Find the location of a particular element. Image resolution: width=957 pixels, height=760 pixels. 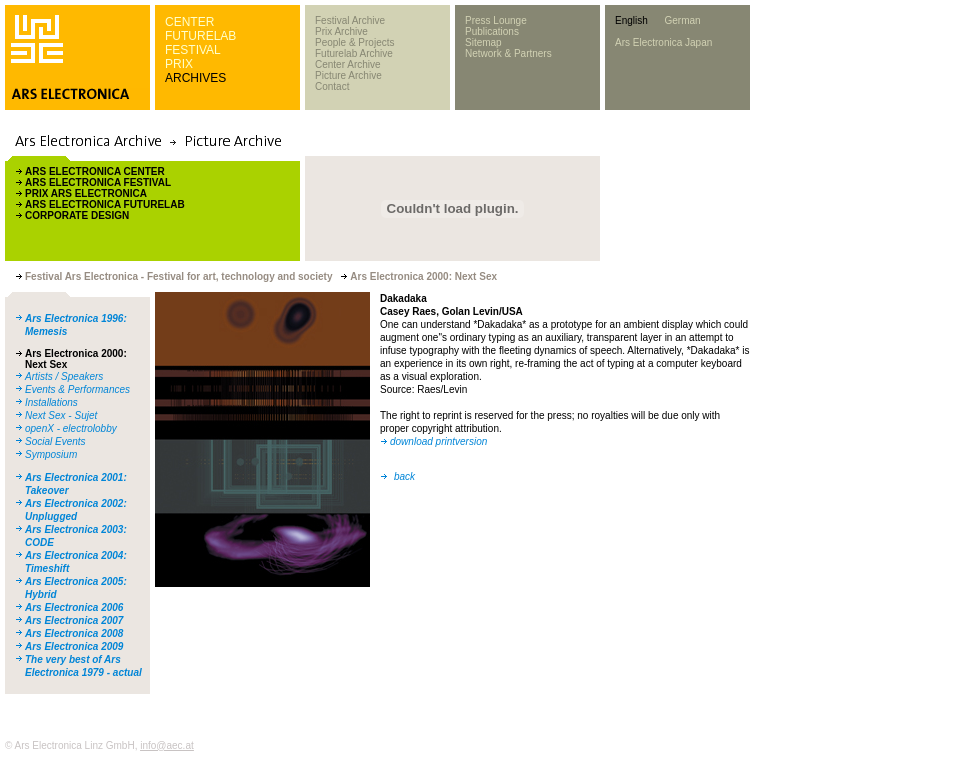

Prix Archive is located at coordinates (341, 31).